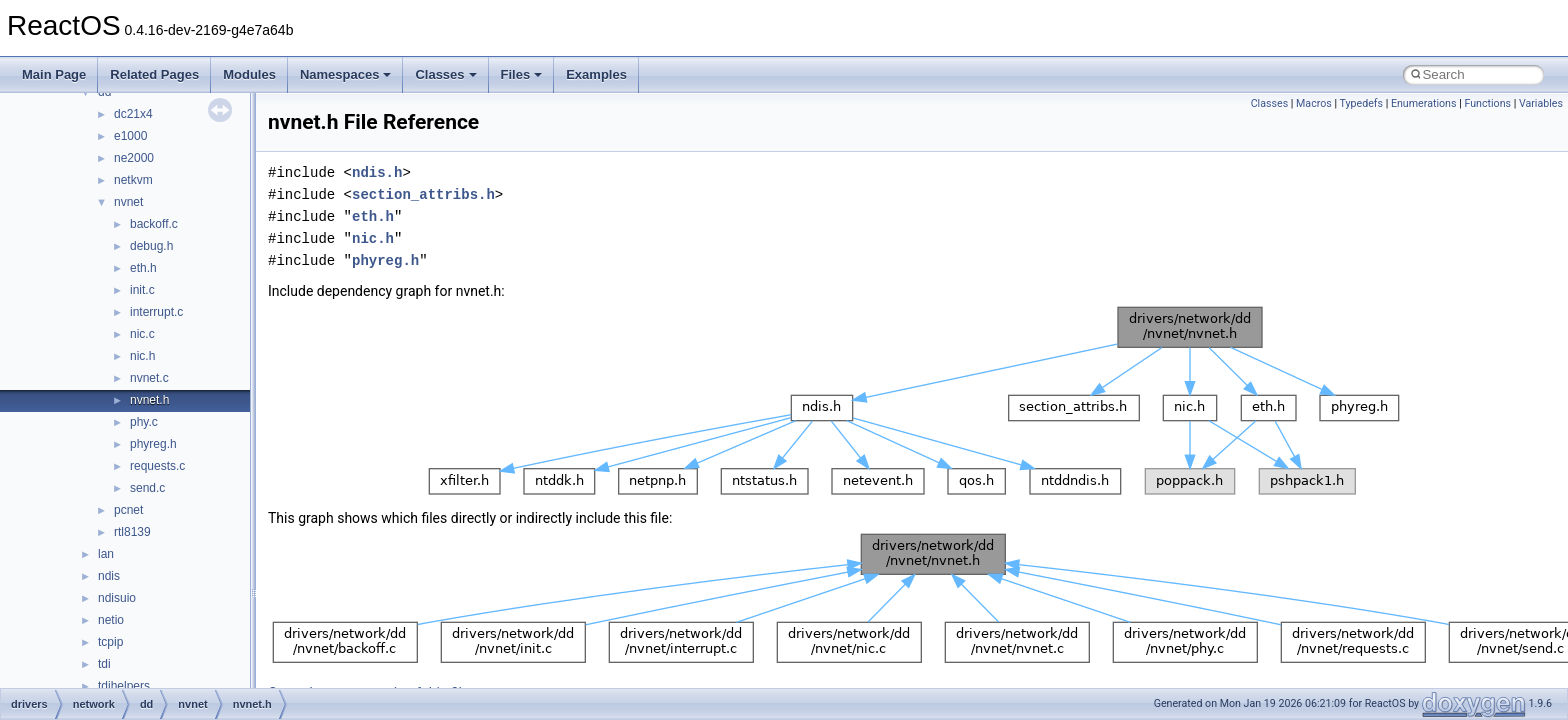 The height and width of the screenshot is (720, 1568). Describe the element at coordinates (1314, 103) in the screenshot. I see `Macros` at that location.